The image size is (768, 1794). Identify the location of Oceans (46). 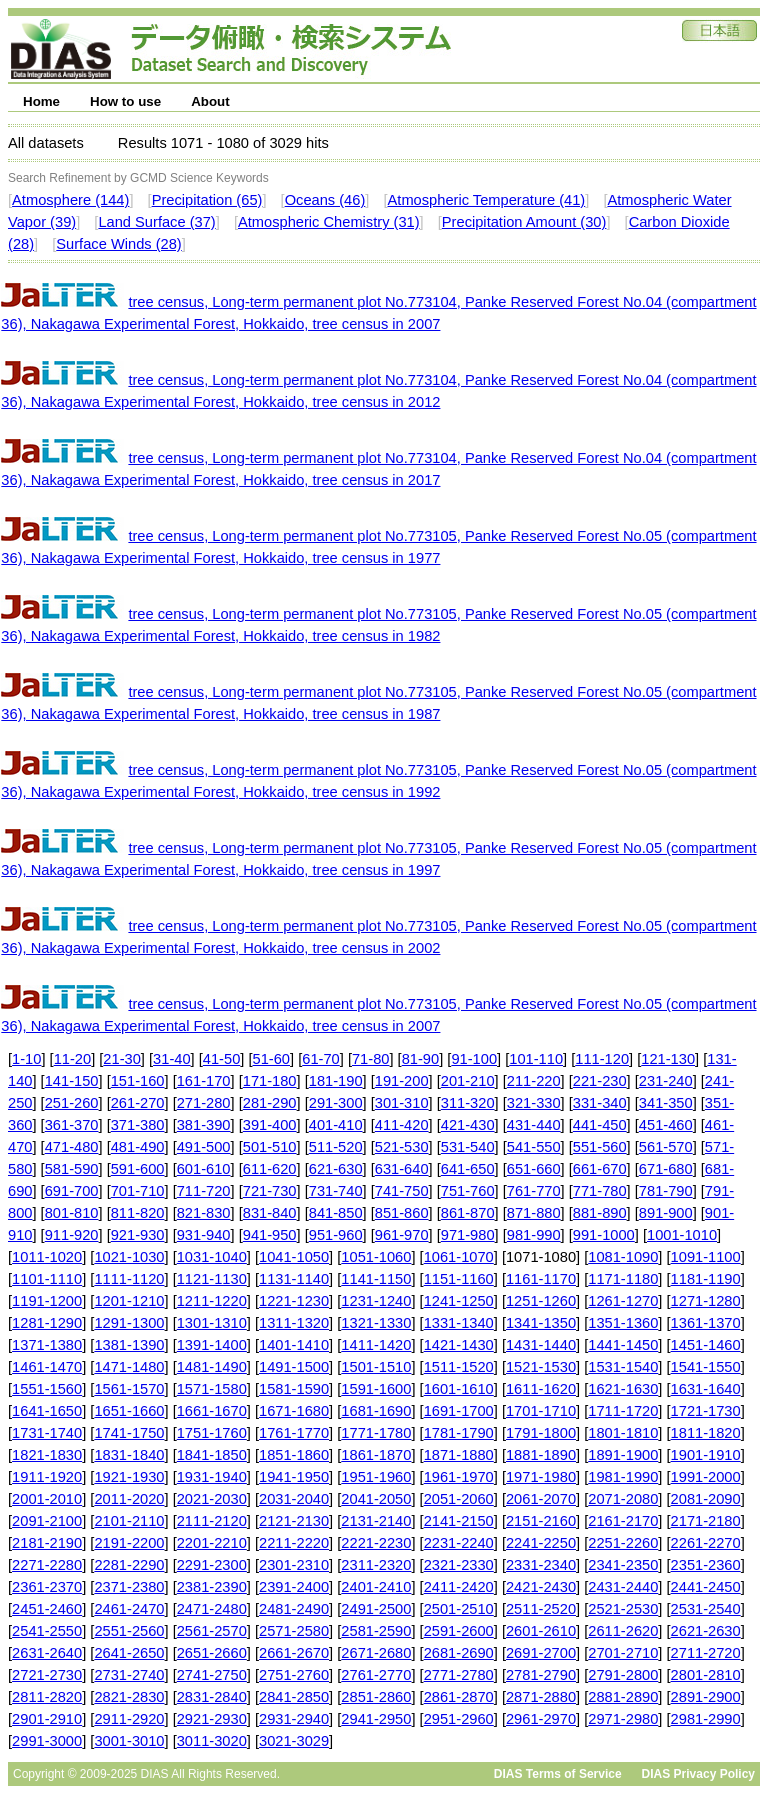
(325, 200).